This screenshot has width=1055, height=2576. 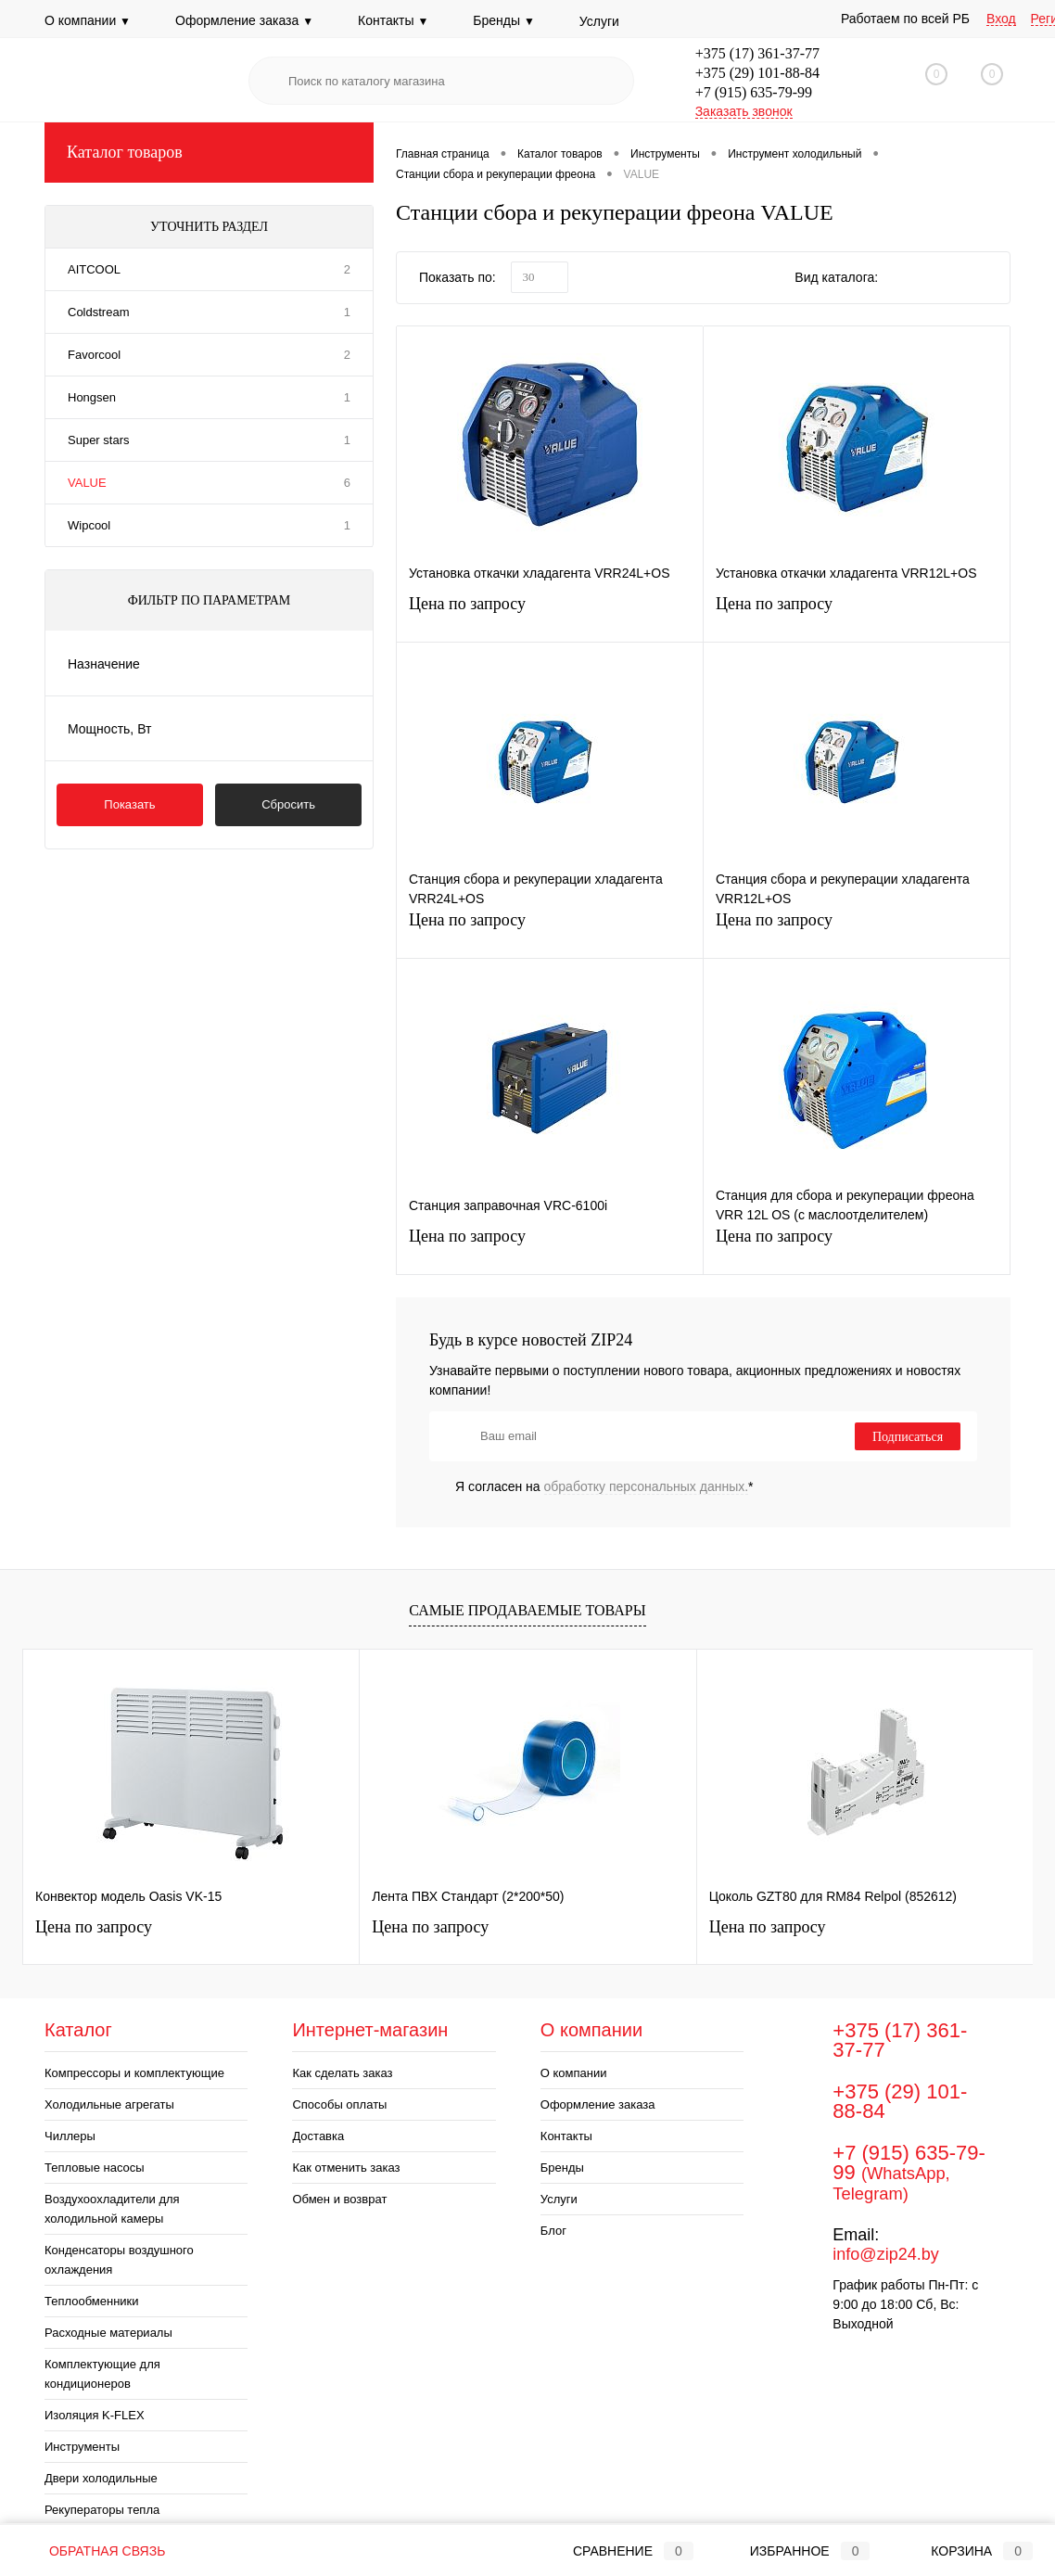 What do you see at coordinates (527, 1610) in the screenshot?
I see `Самые продаваемые товары` at bounding box center [527, 1610].